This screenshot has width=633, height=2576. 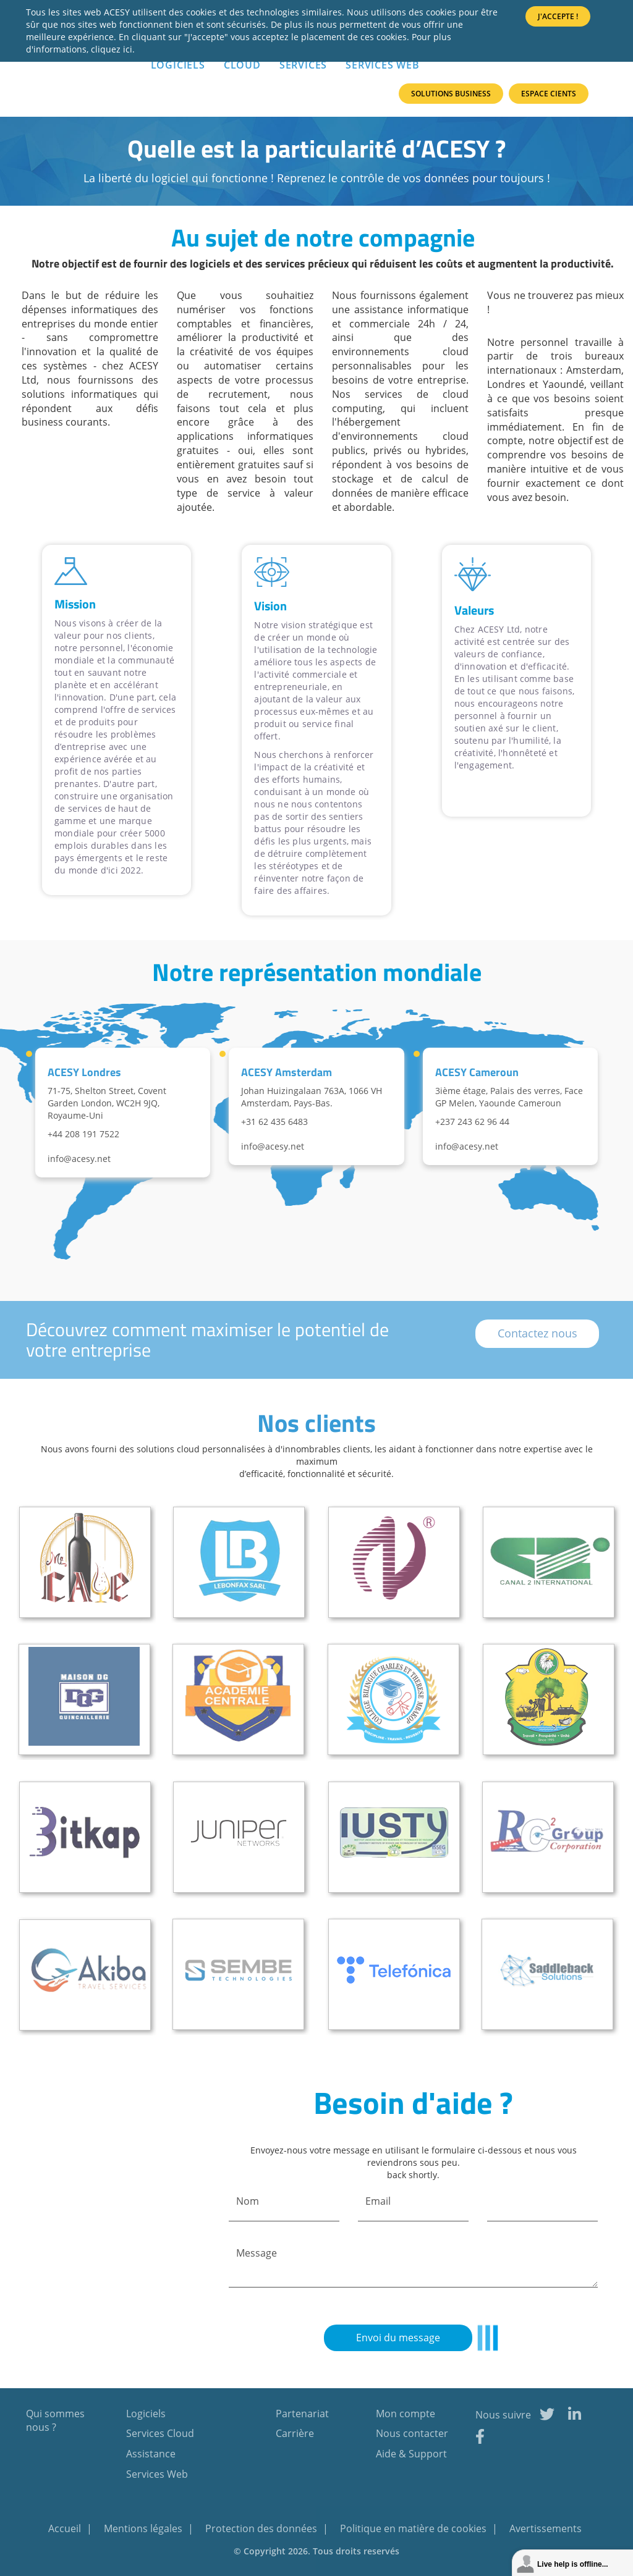 I want to click on Carrière, so click(x=295, y=2433).